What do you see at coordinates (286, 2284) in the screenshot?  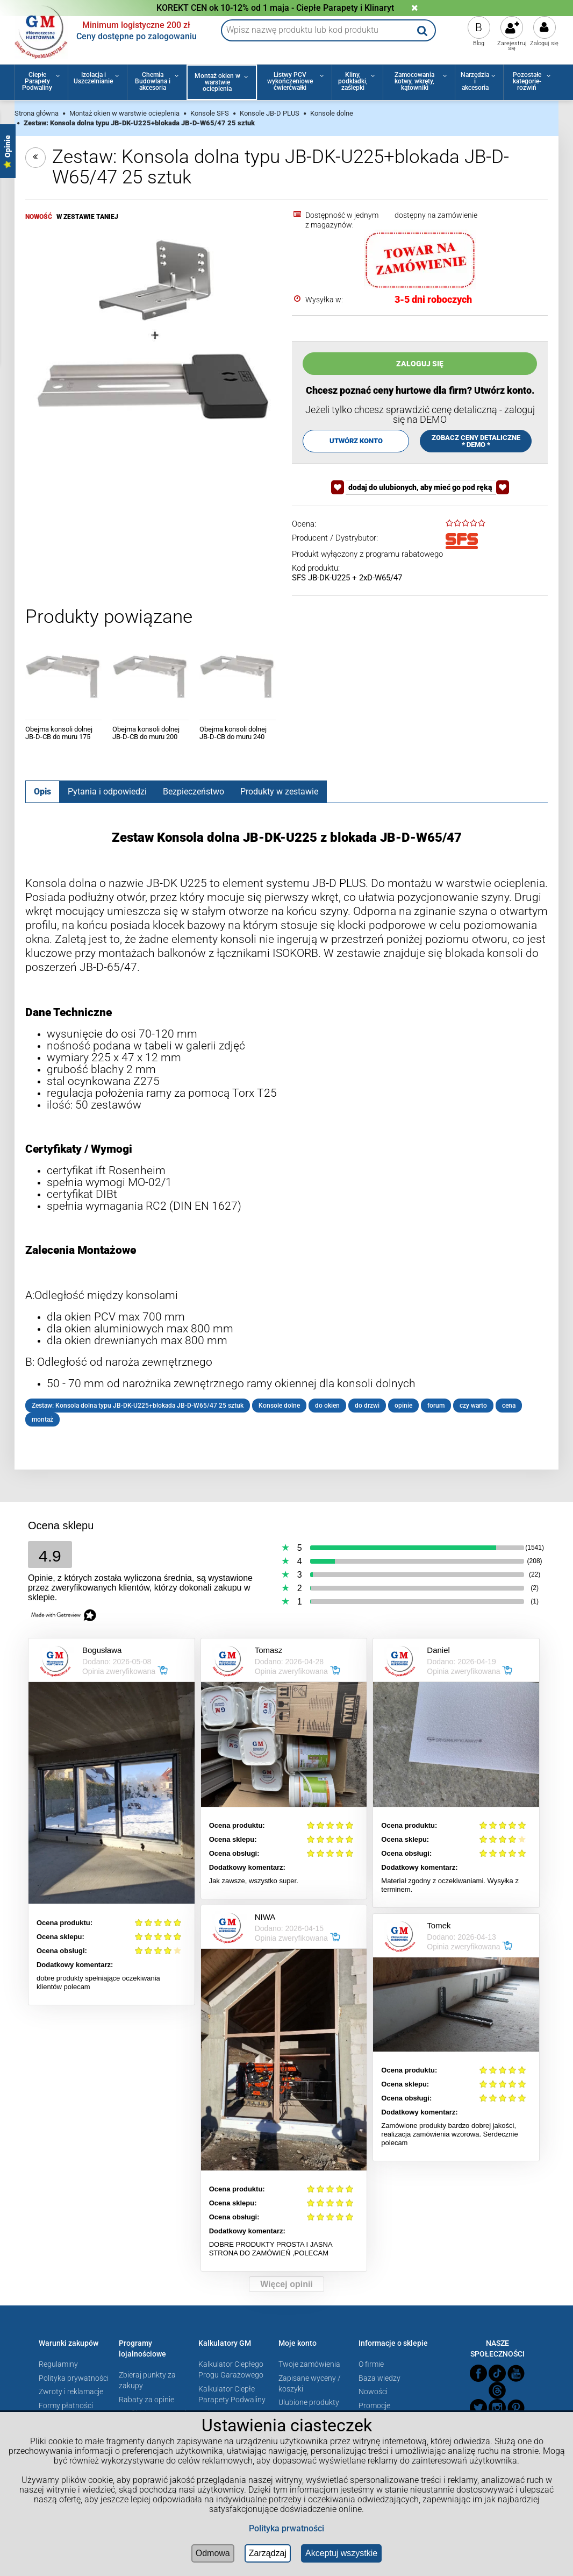 I see `Więcej opinii` at bounding box center [286, 2284].